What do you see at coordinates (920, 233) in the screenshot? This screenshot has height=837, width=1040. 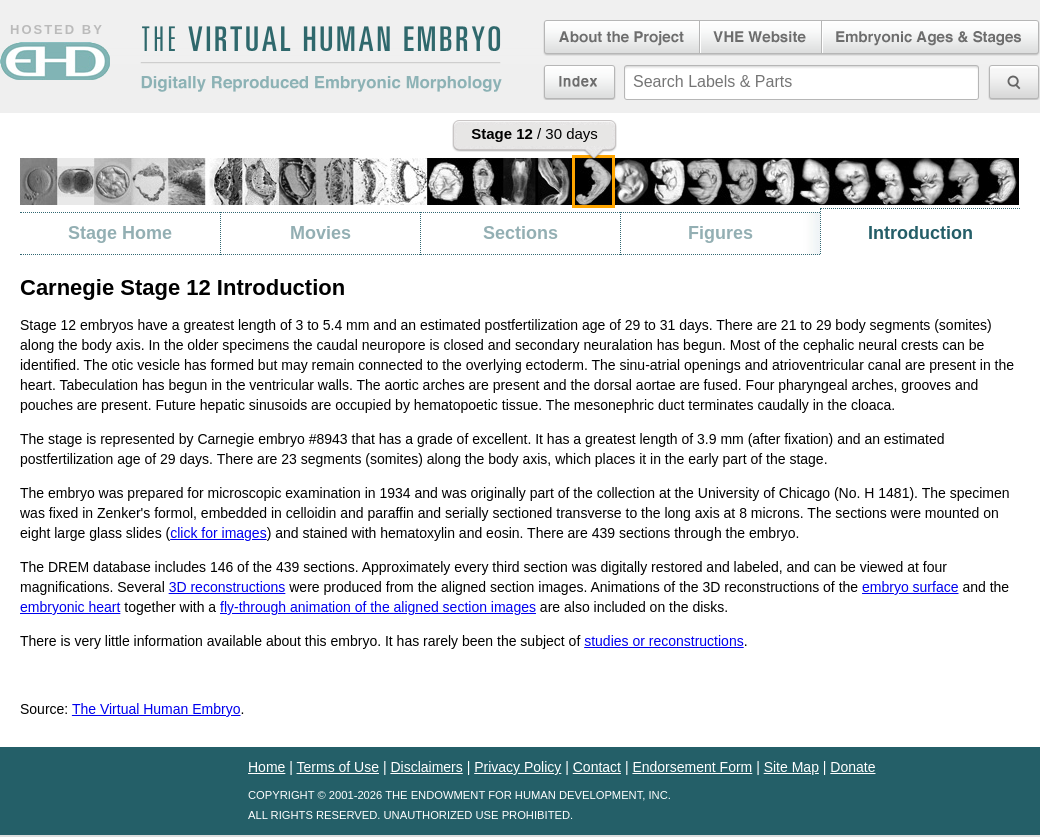 I see `Introduction` at bounding box center [920, 233].